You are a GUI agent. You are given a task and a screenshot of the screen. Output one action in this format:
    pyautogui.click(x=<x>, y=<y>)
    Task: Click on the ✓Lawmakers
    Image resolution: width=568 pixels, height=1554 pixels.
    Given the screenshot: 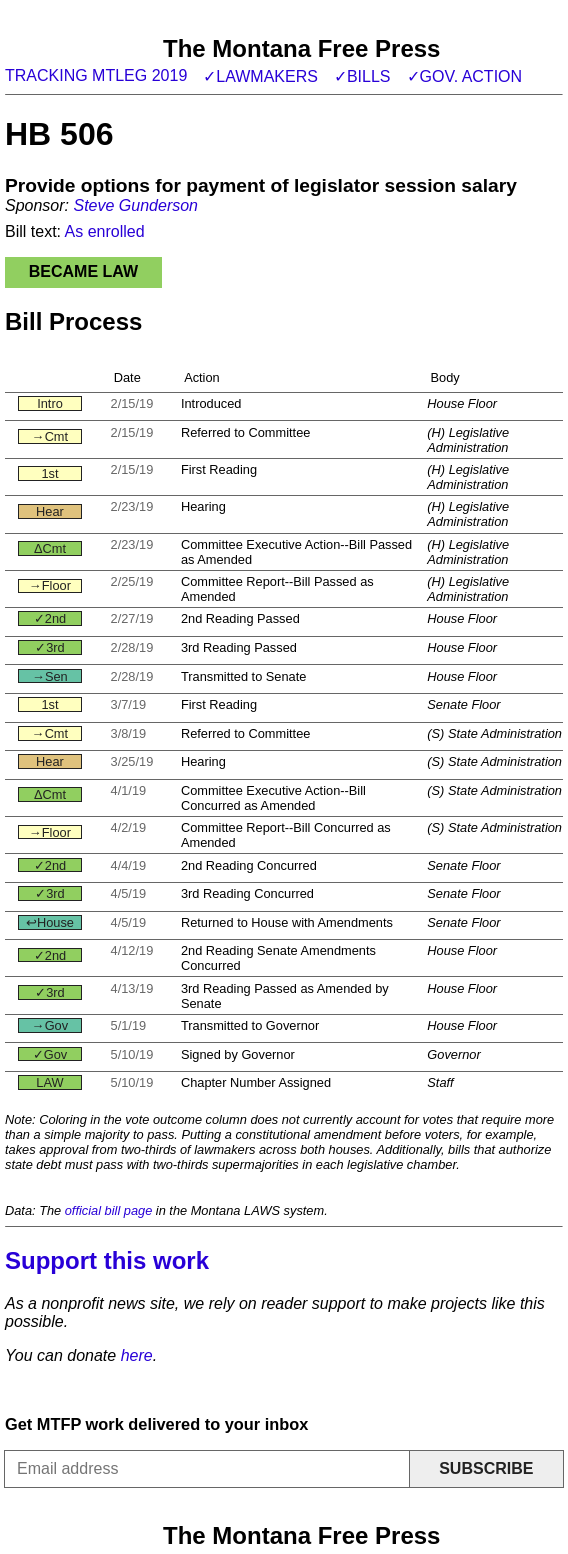 What is the action you would take?
    pyautogui.click(x=260, y=76)
    